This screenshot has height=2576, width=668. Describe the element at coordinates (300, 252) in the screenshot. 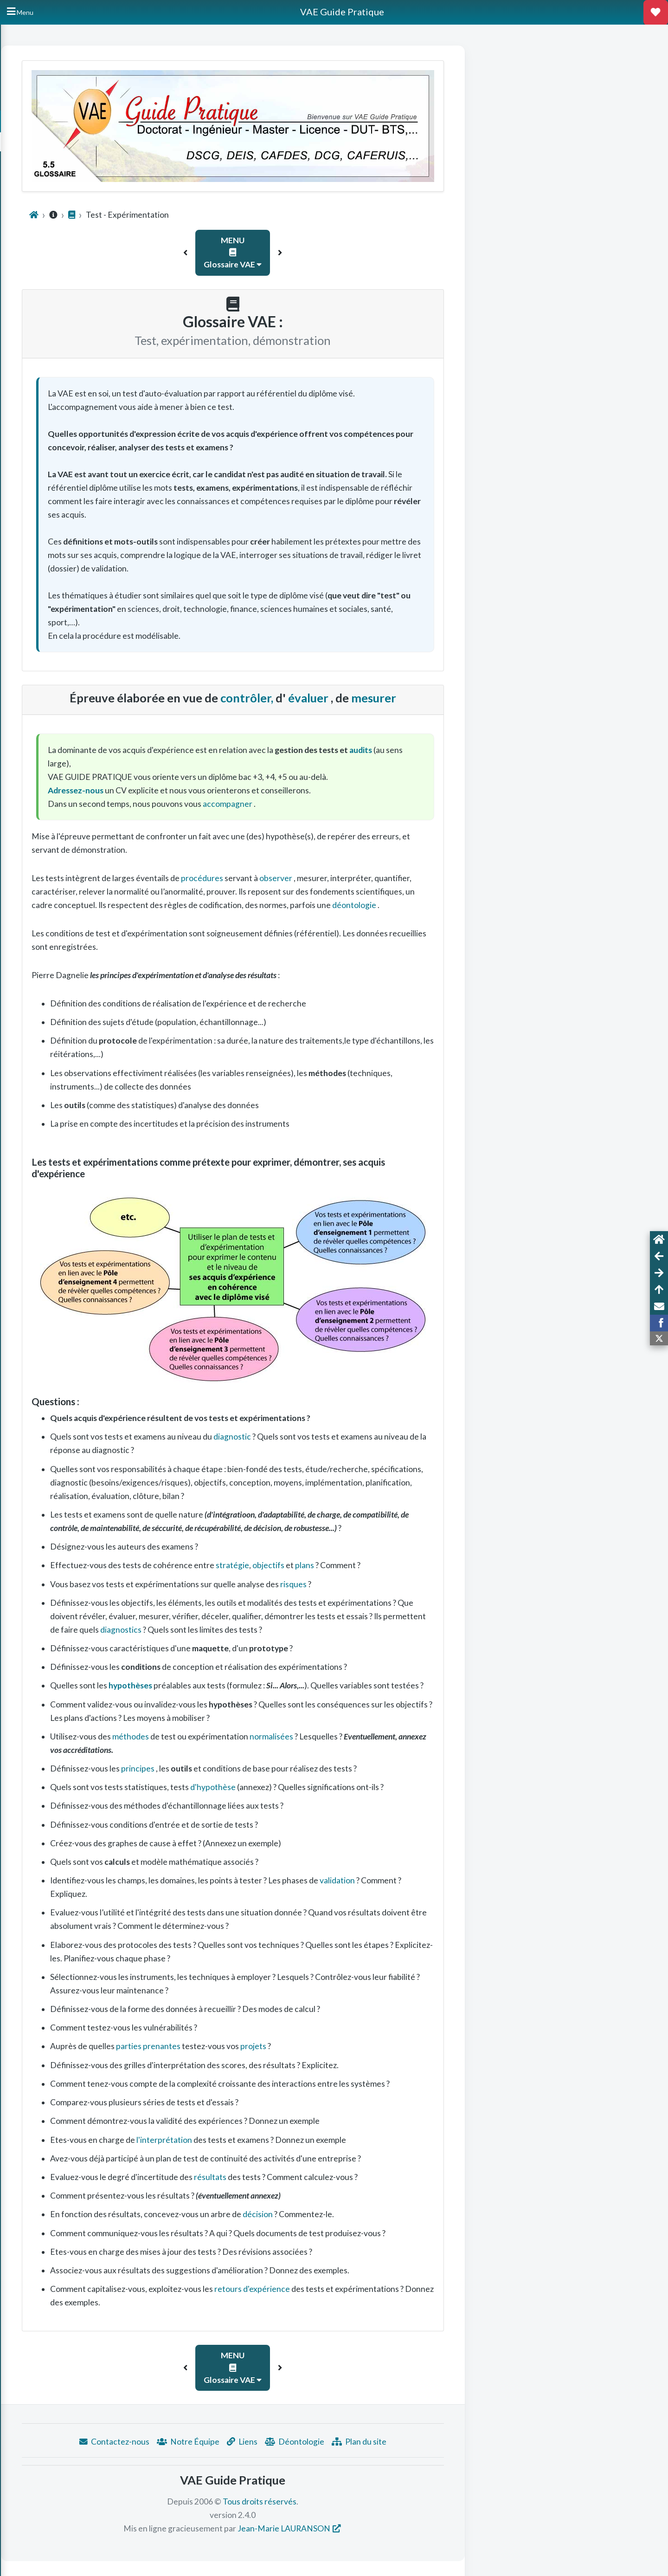

I see `[button]` at that location.